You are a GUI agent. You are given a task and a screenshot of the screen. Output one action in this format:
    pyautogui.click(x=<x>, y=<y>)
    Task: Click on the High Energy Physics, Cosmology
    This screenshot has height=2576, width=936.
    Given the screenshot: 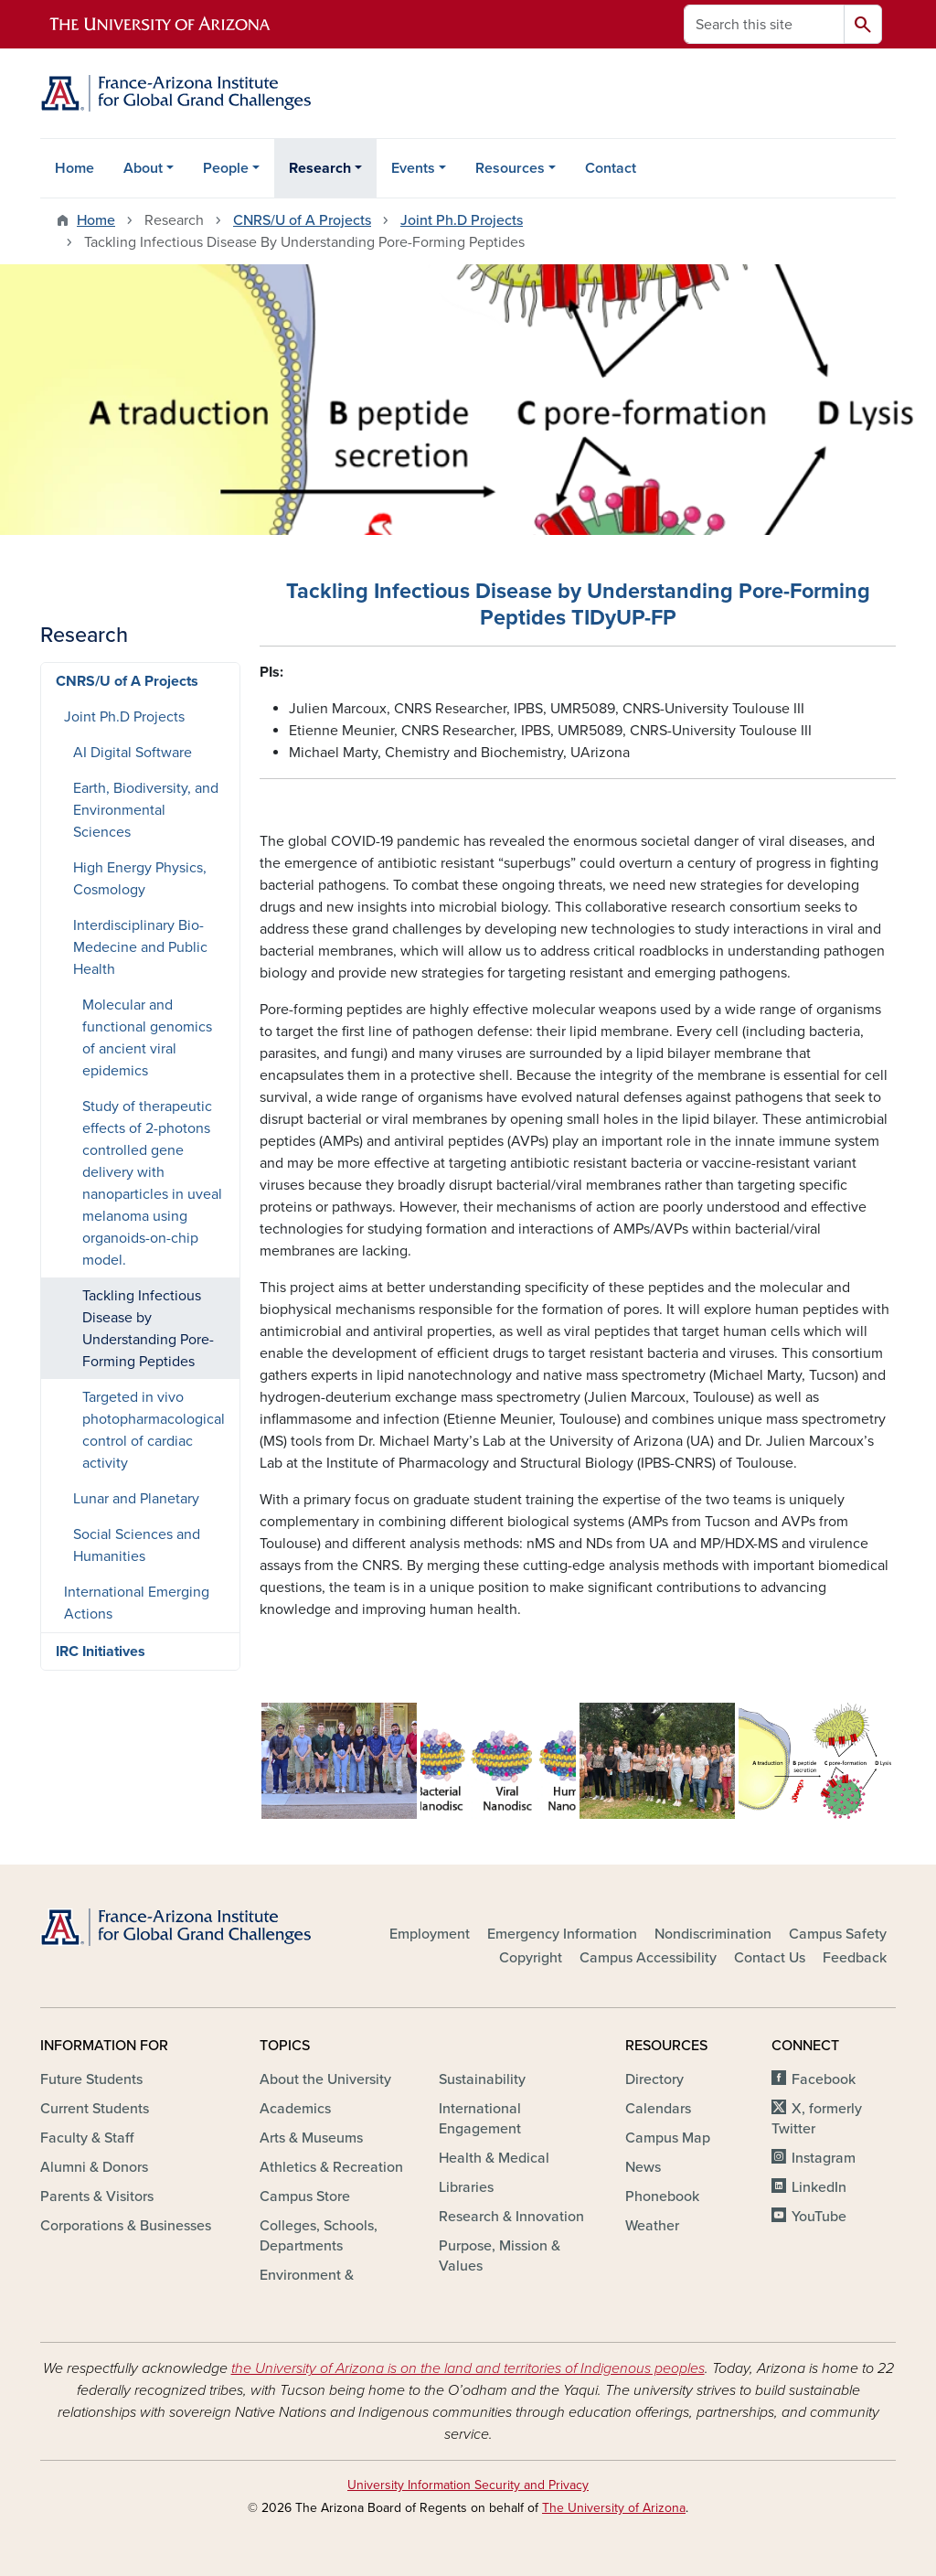 What is the action you would take?
    pyautogui.click(x=140, y=879)
    